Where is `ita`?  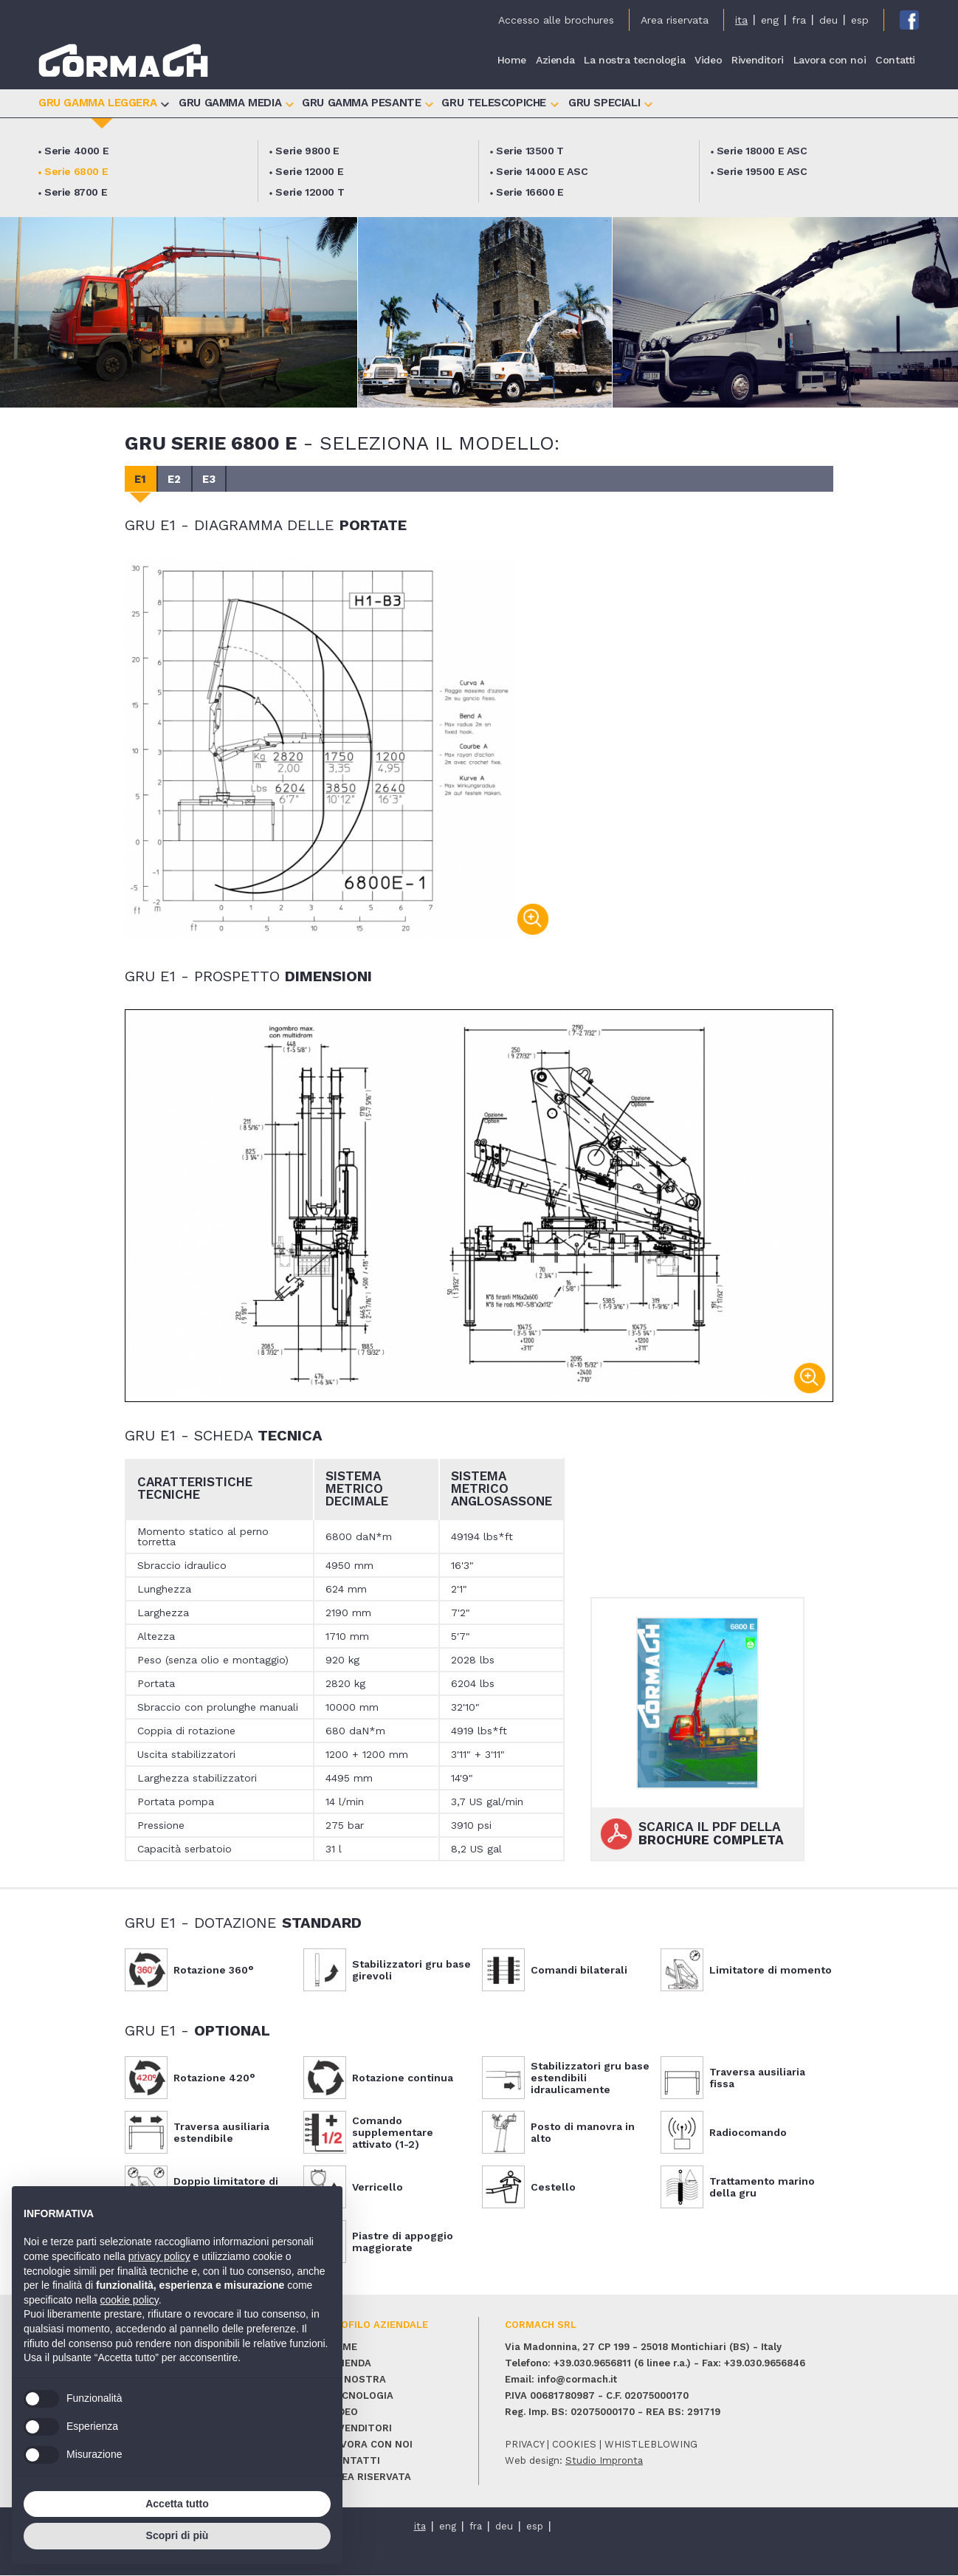
ita is located at coordinates (741, 20).